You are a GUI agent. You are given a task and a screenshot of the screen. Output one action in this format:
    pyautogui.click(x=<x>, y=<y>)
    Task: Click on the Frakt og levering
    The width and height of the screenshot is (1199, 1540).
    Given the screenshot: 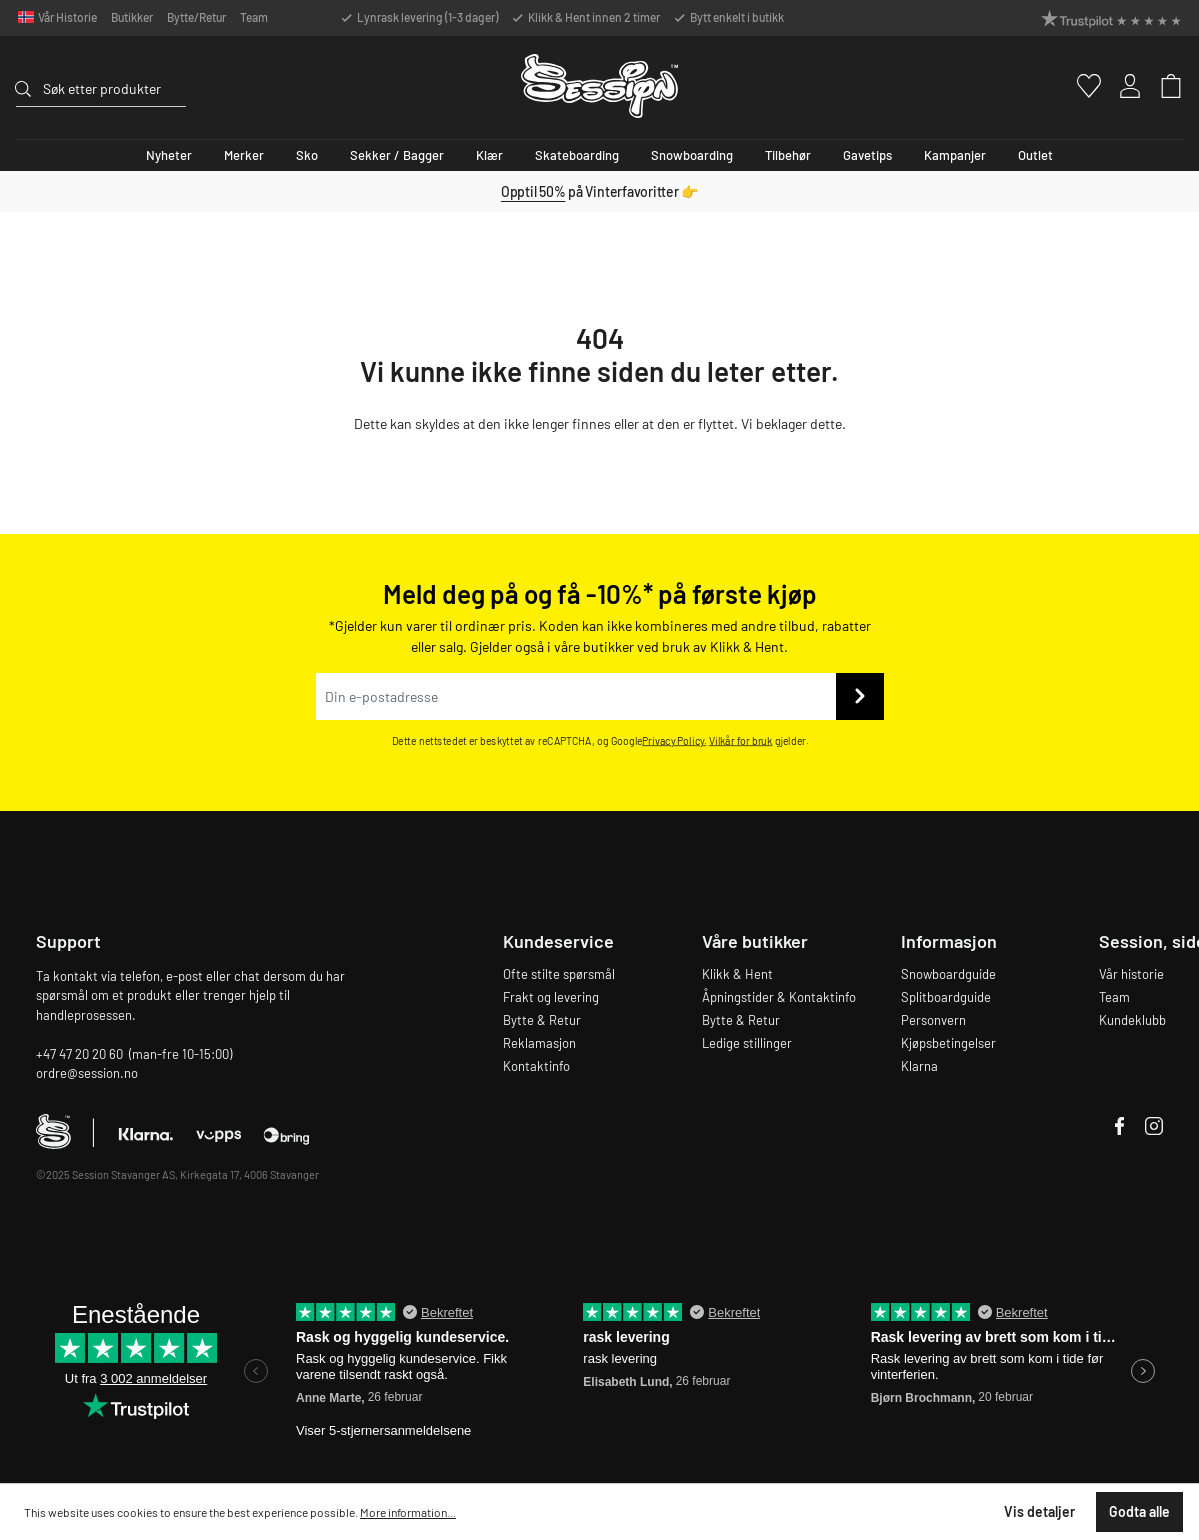 What is the action you would take?
    pyautogui.click(x=551, y=997)
    